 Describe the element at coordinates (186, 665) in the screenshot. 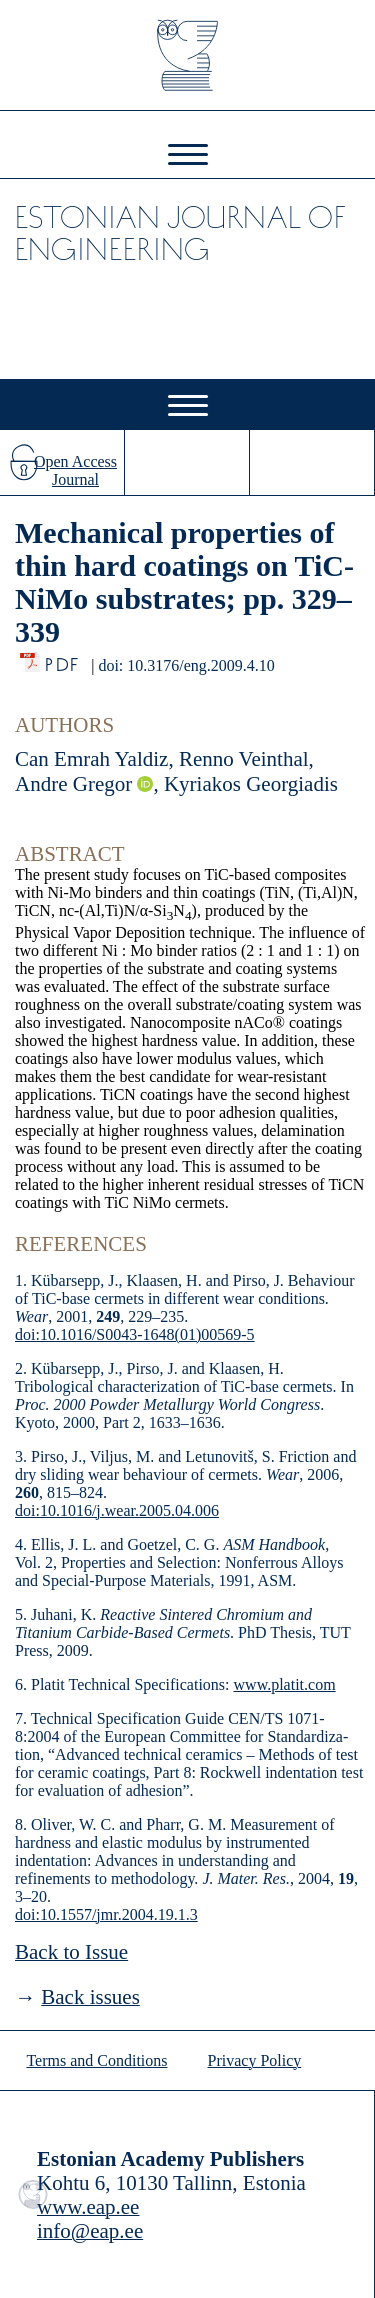

I see `doi: 10.3176/eng.2009.4.10` at that location.